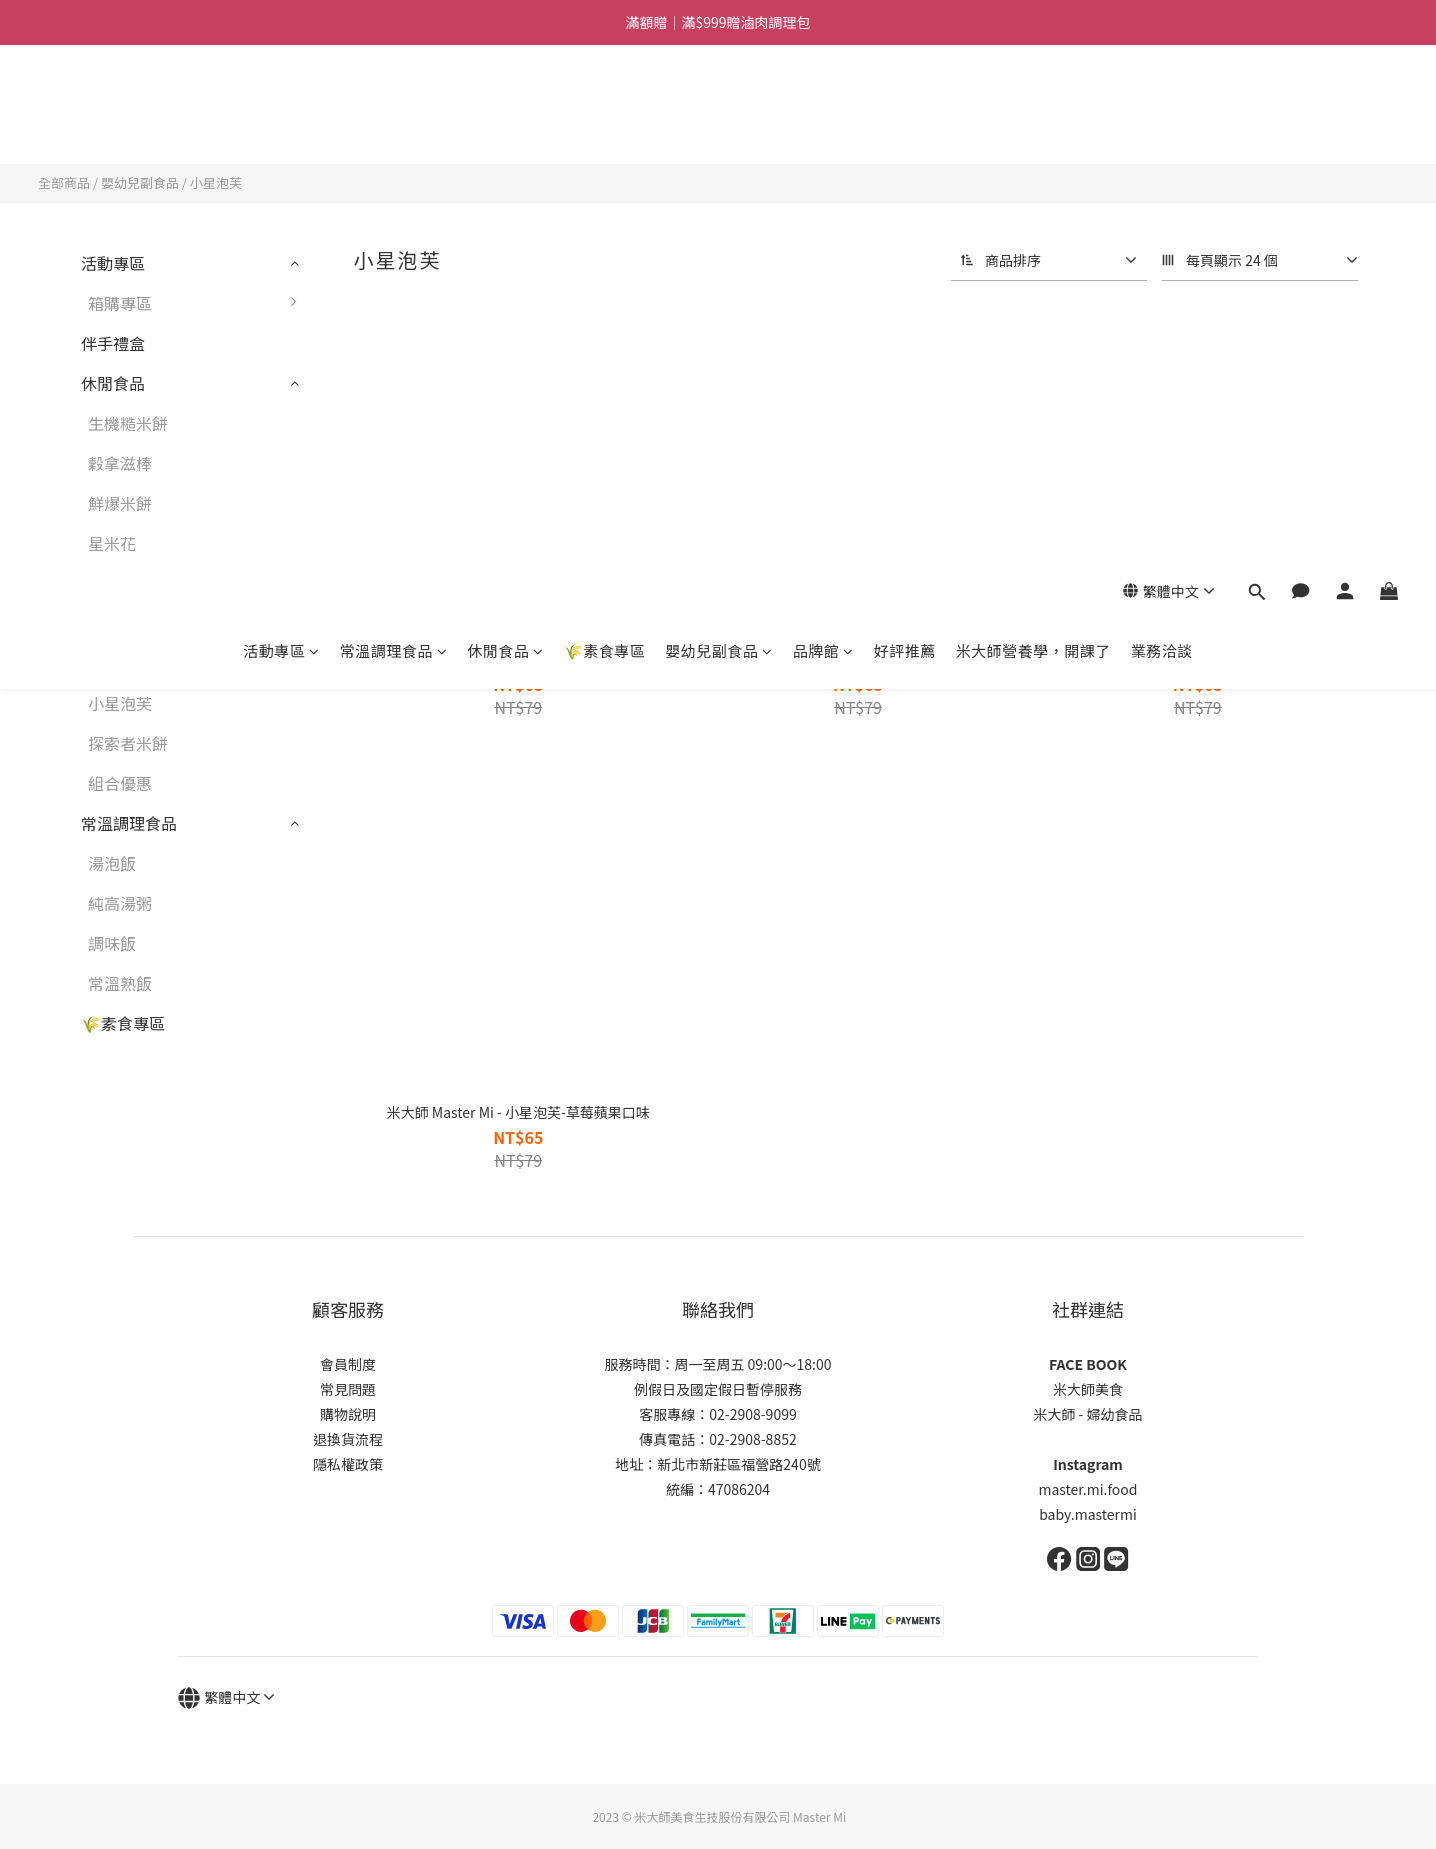 This screenshot has width=1436, height=1849. I want to click on 湯泡飯, so click(112, 863).